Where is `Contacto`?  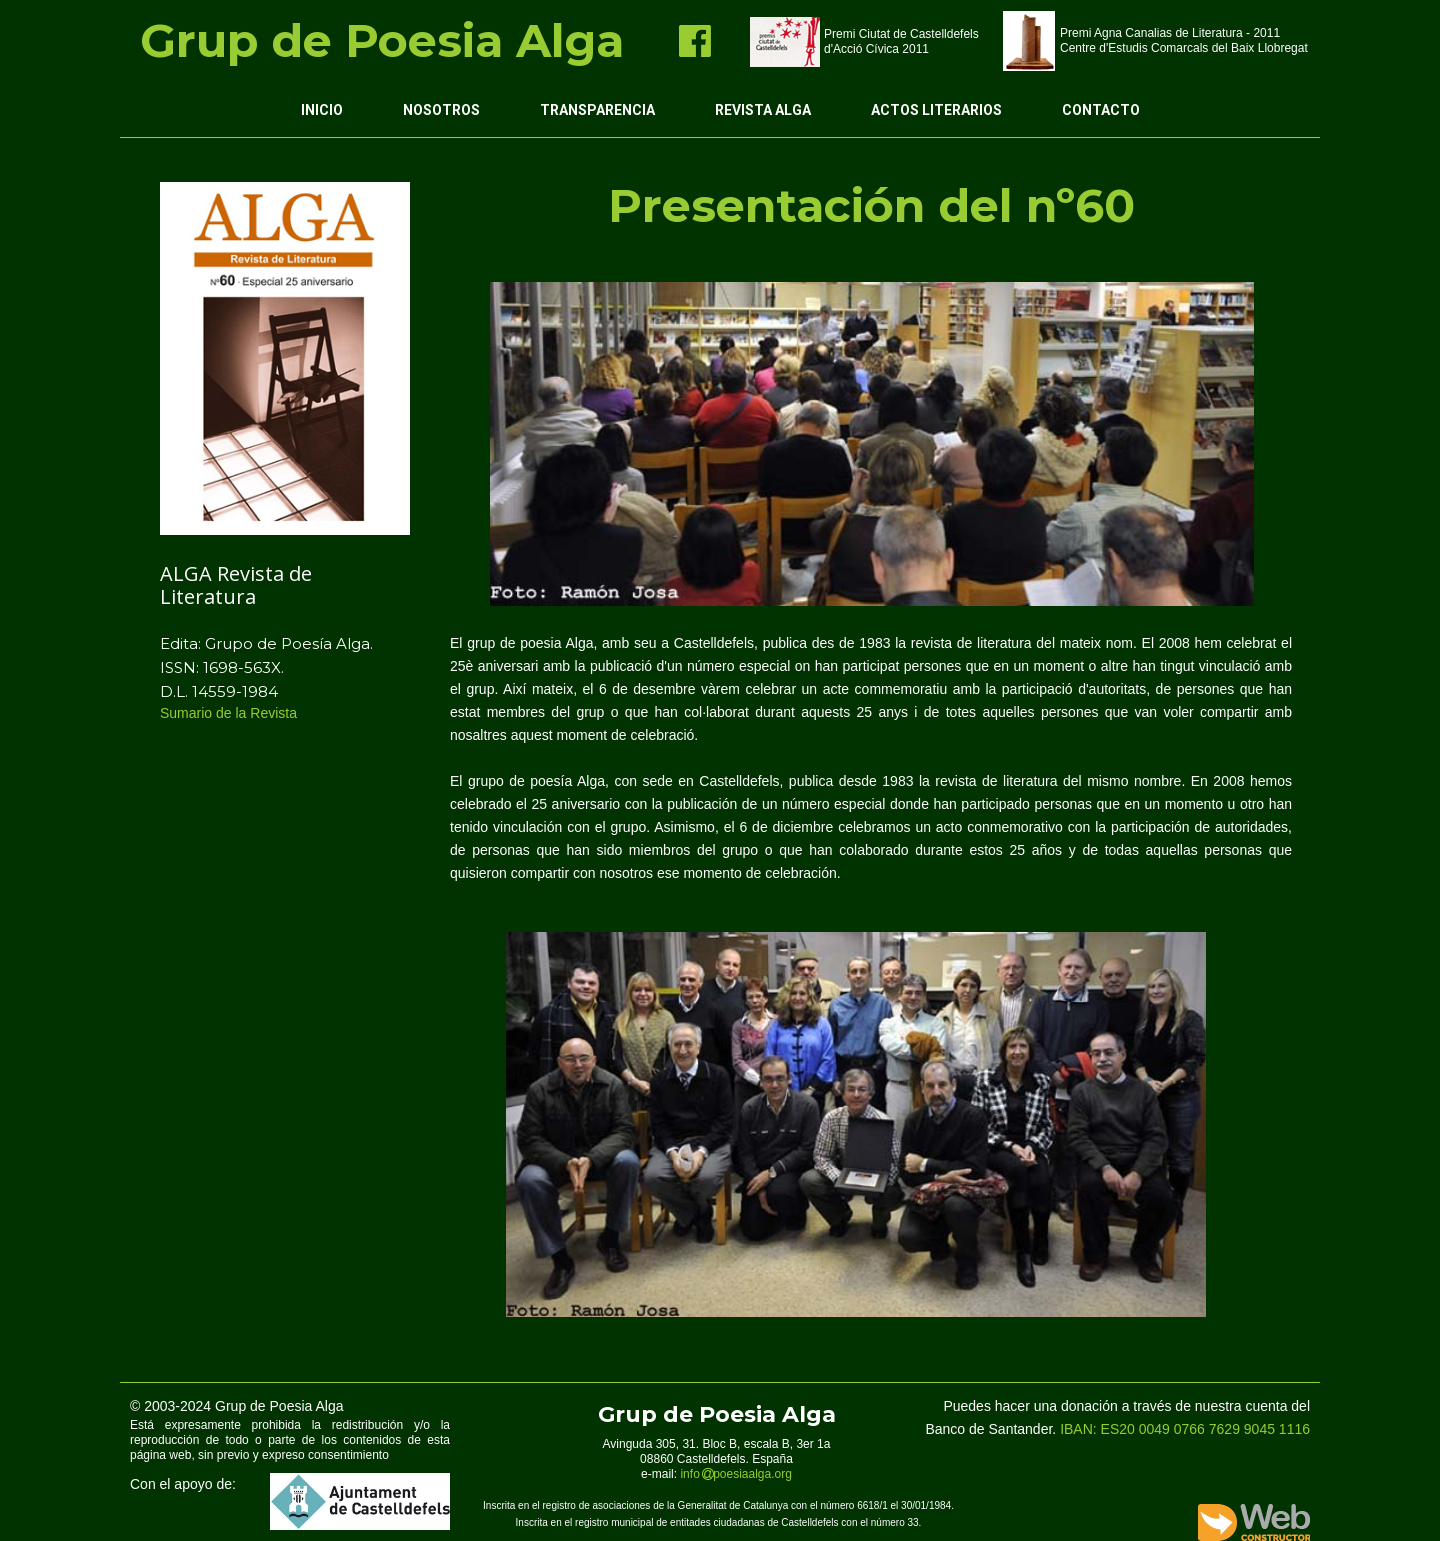 Contacto is located at coordinates (1101, 110).